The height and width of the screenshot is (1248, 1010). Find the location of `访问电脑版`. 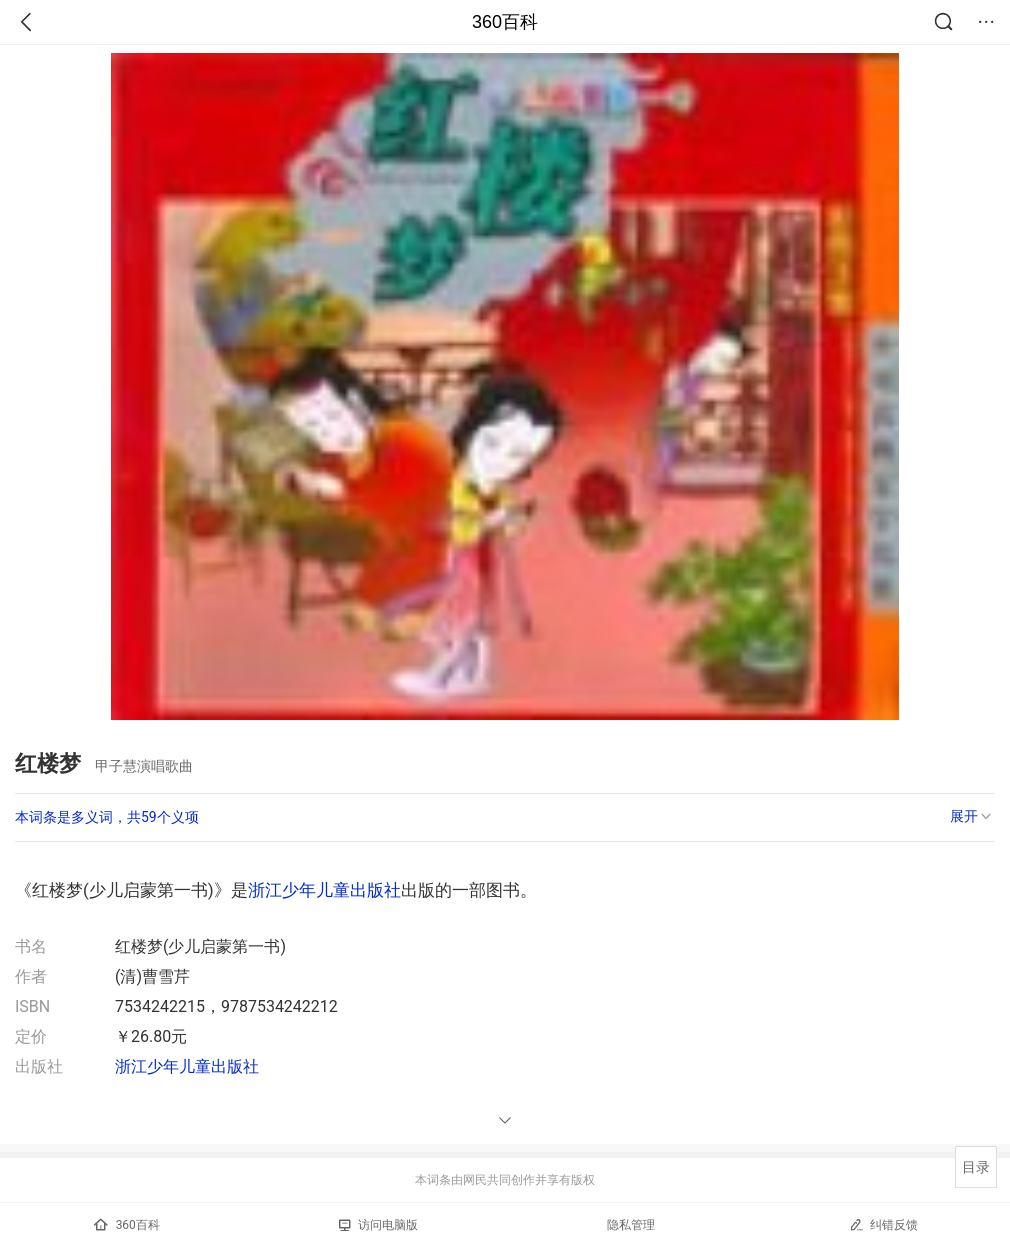

访问电脑版 is located at coordinates (378, 1225).